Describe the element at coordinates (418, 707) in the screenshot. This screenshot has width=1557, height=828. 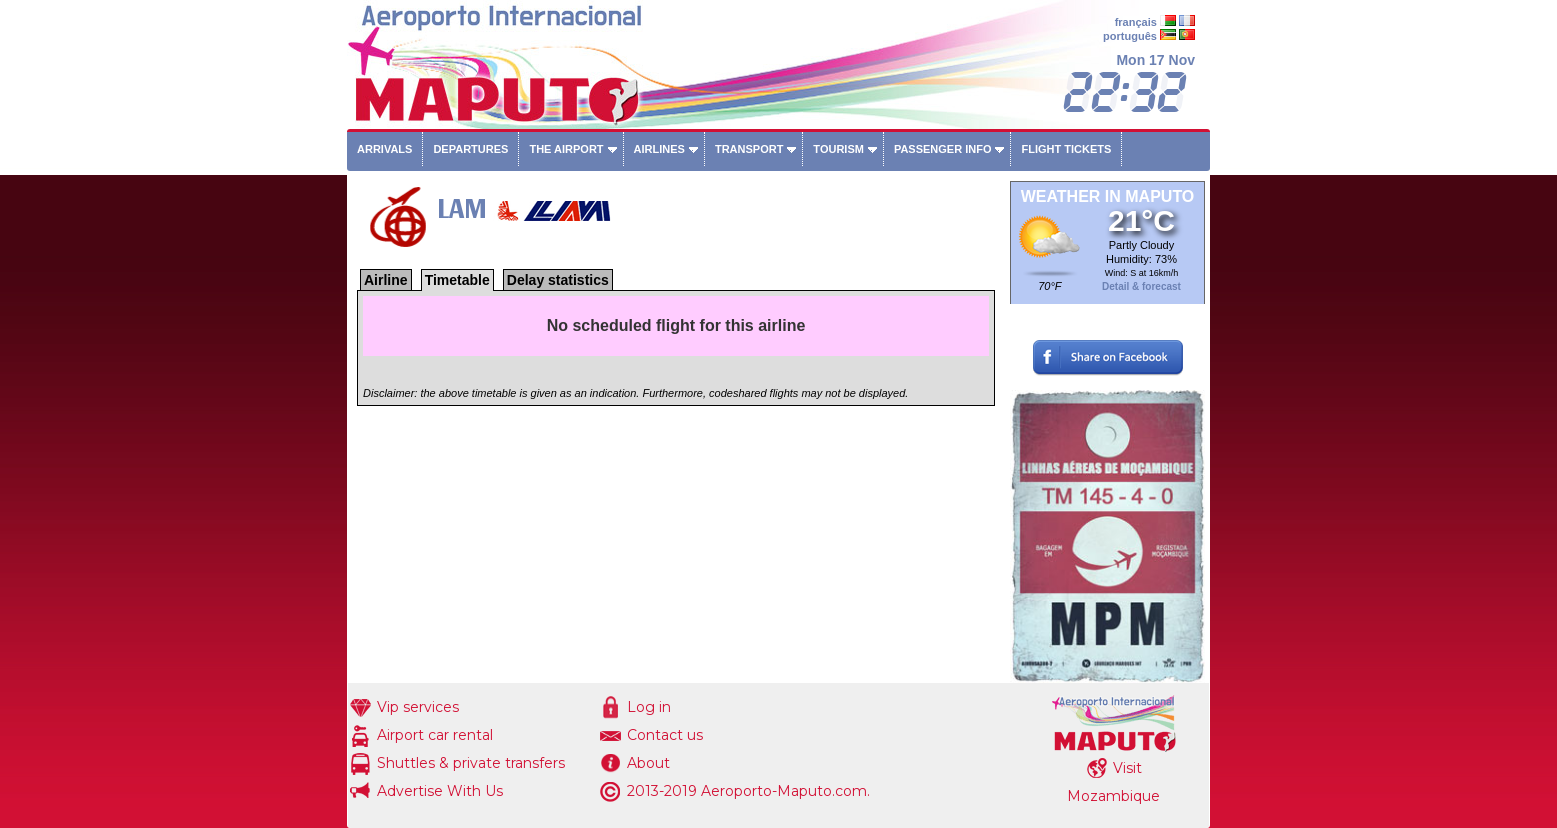
I see `Vip services` at that location.